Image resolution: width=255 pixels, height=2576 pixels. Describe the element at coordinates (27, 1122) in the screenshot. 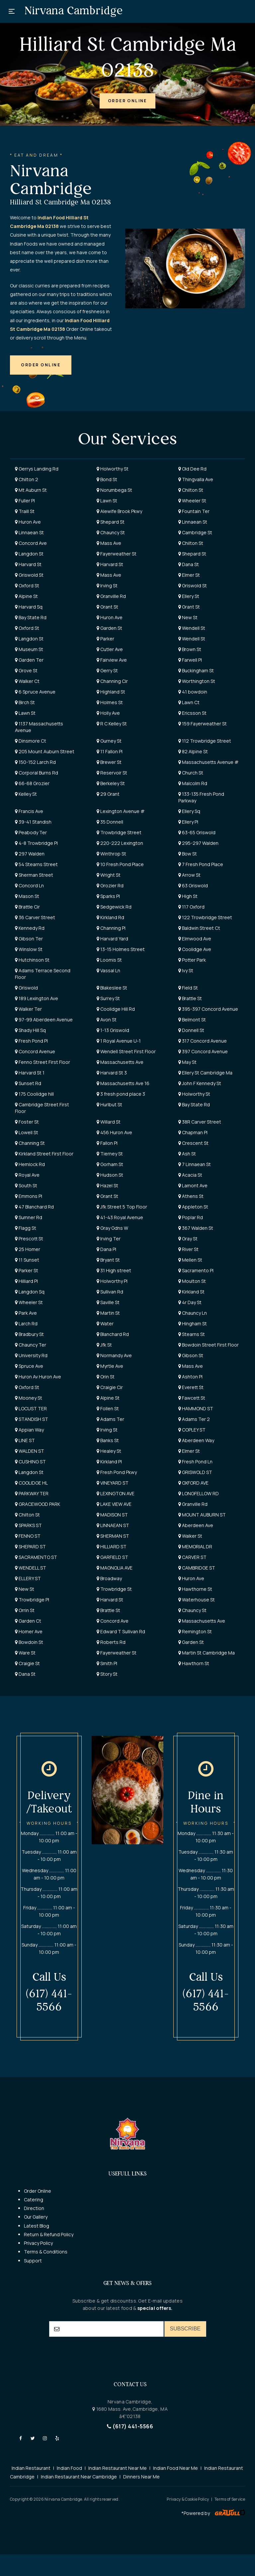

I see `Foster St` at that location.